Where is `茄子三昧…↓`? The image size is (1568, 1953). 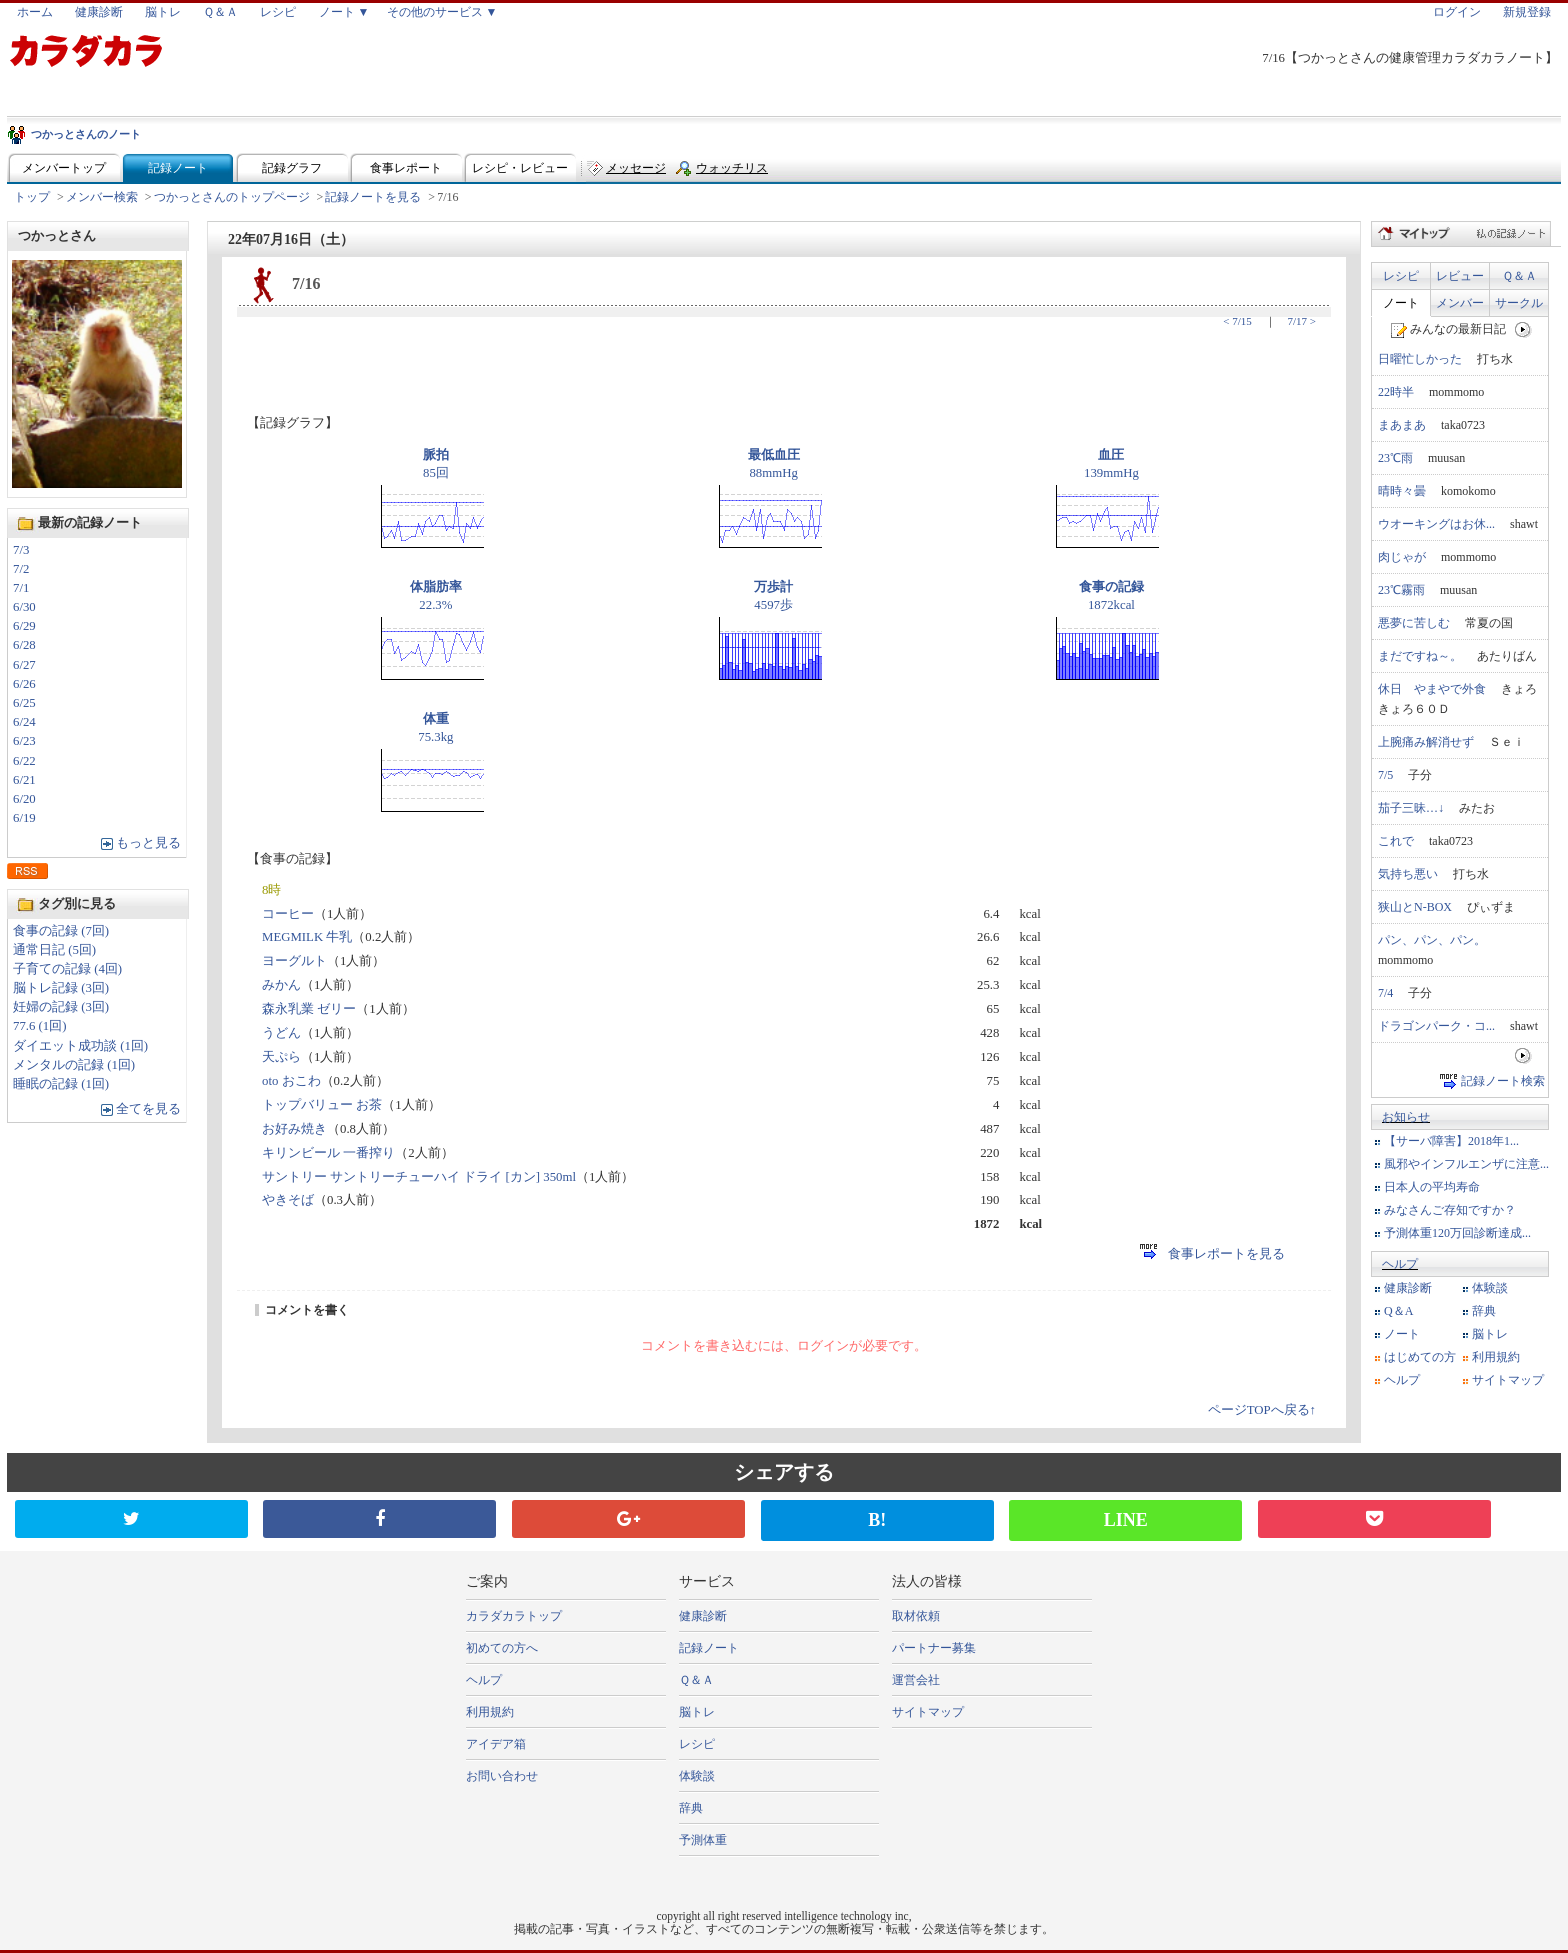
茄子三昧…↓ is located at coordinates (1411, 808).